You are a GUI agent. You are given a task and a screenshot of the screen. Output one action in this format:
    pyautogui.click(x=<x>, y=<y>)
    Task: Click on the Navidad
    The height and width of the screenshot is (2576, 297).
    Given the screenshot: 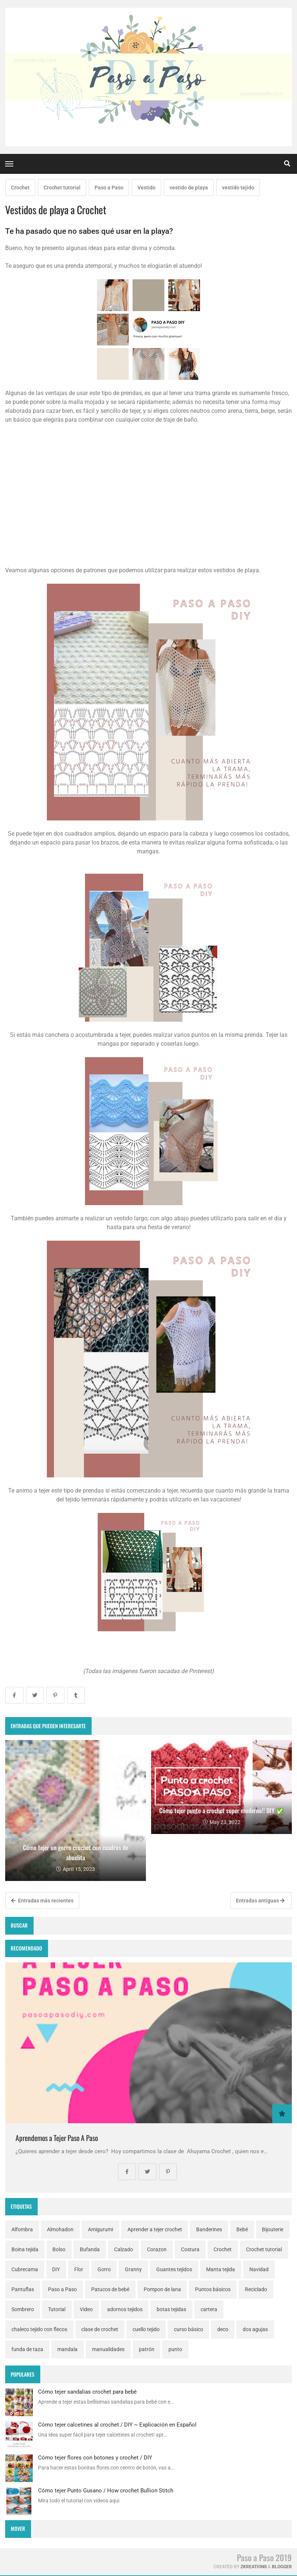 What is the action you would take?
    pyautogui.click(x=259, y=2269)
    